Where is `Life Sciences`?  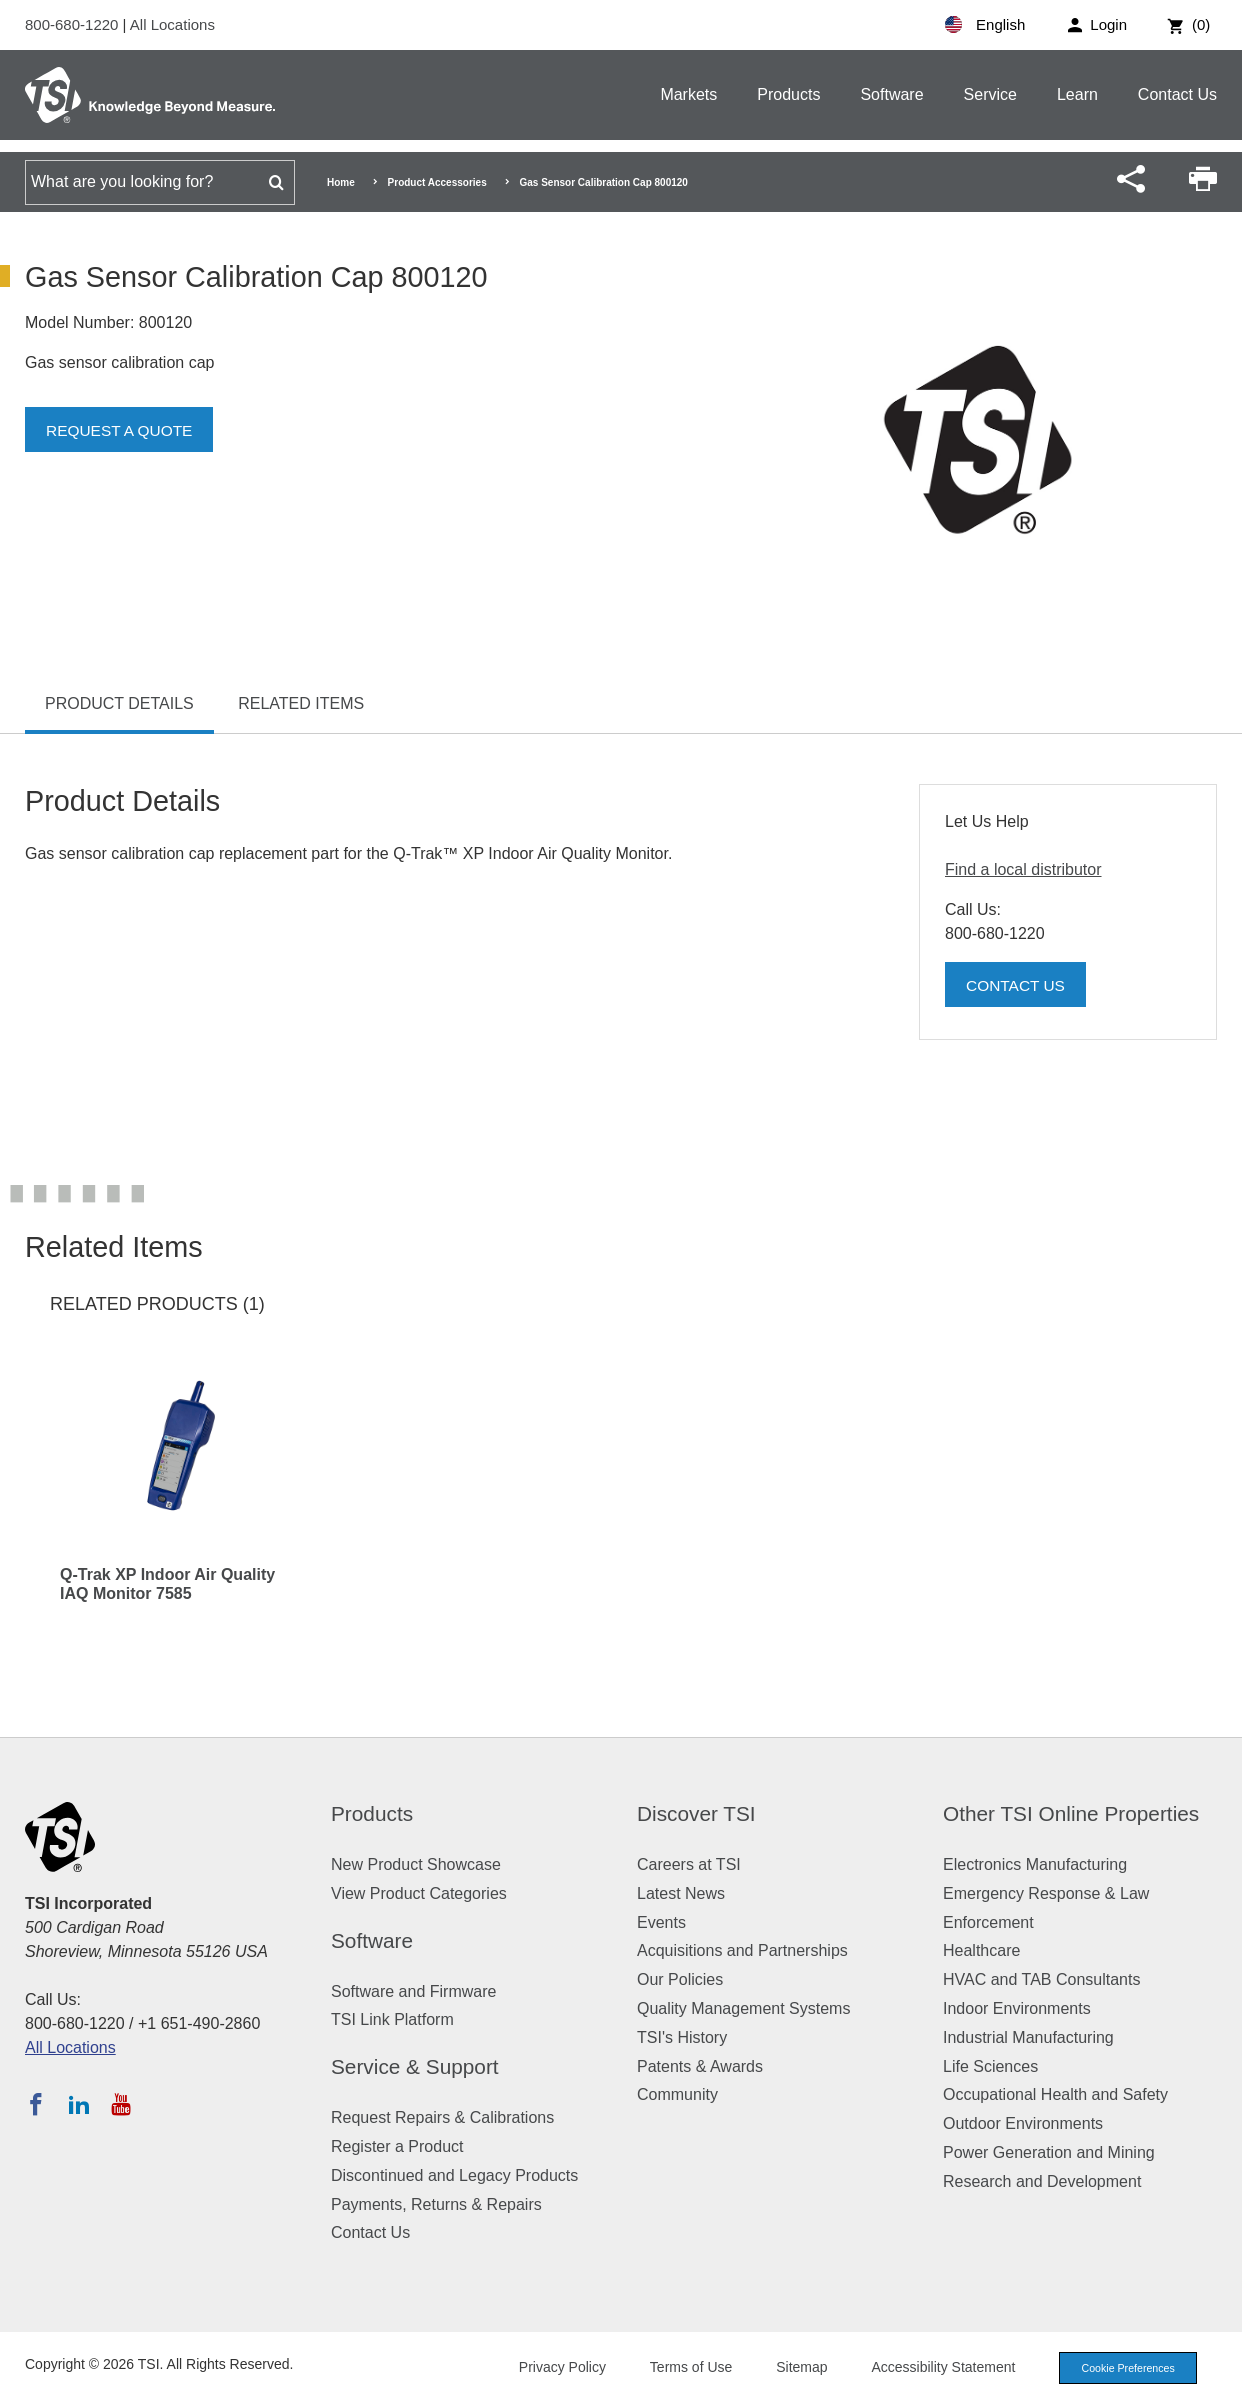 Life Sciences is located at coordinates (990, 2066).